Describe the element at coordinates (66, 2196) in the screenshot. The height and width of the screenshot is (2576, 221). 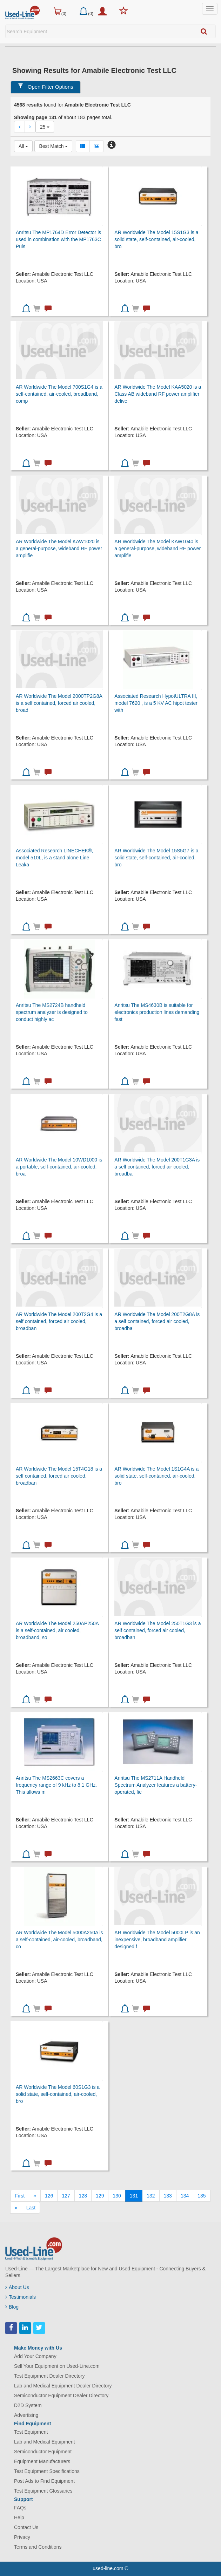
I see `127` at that location.